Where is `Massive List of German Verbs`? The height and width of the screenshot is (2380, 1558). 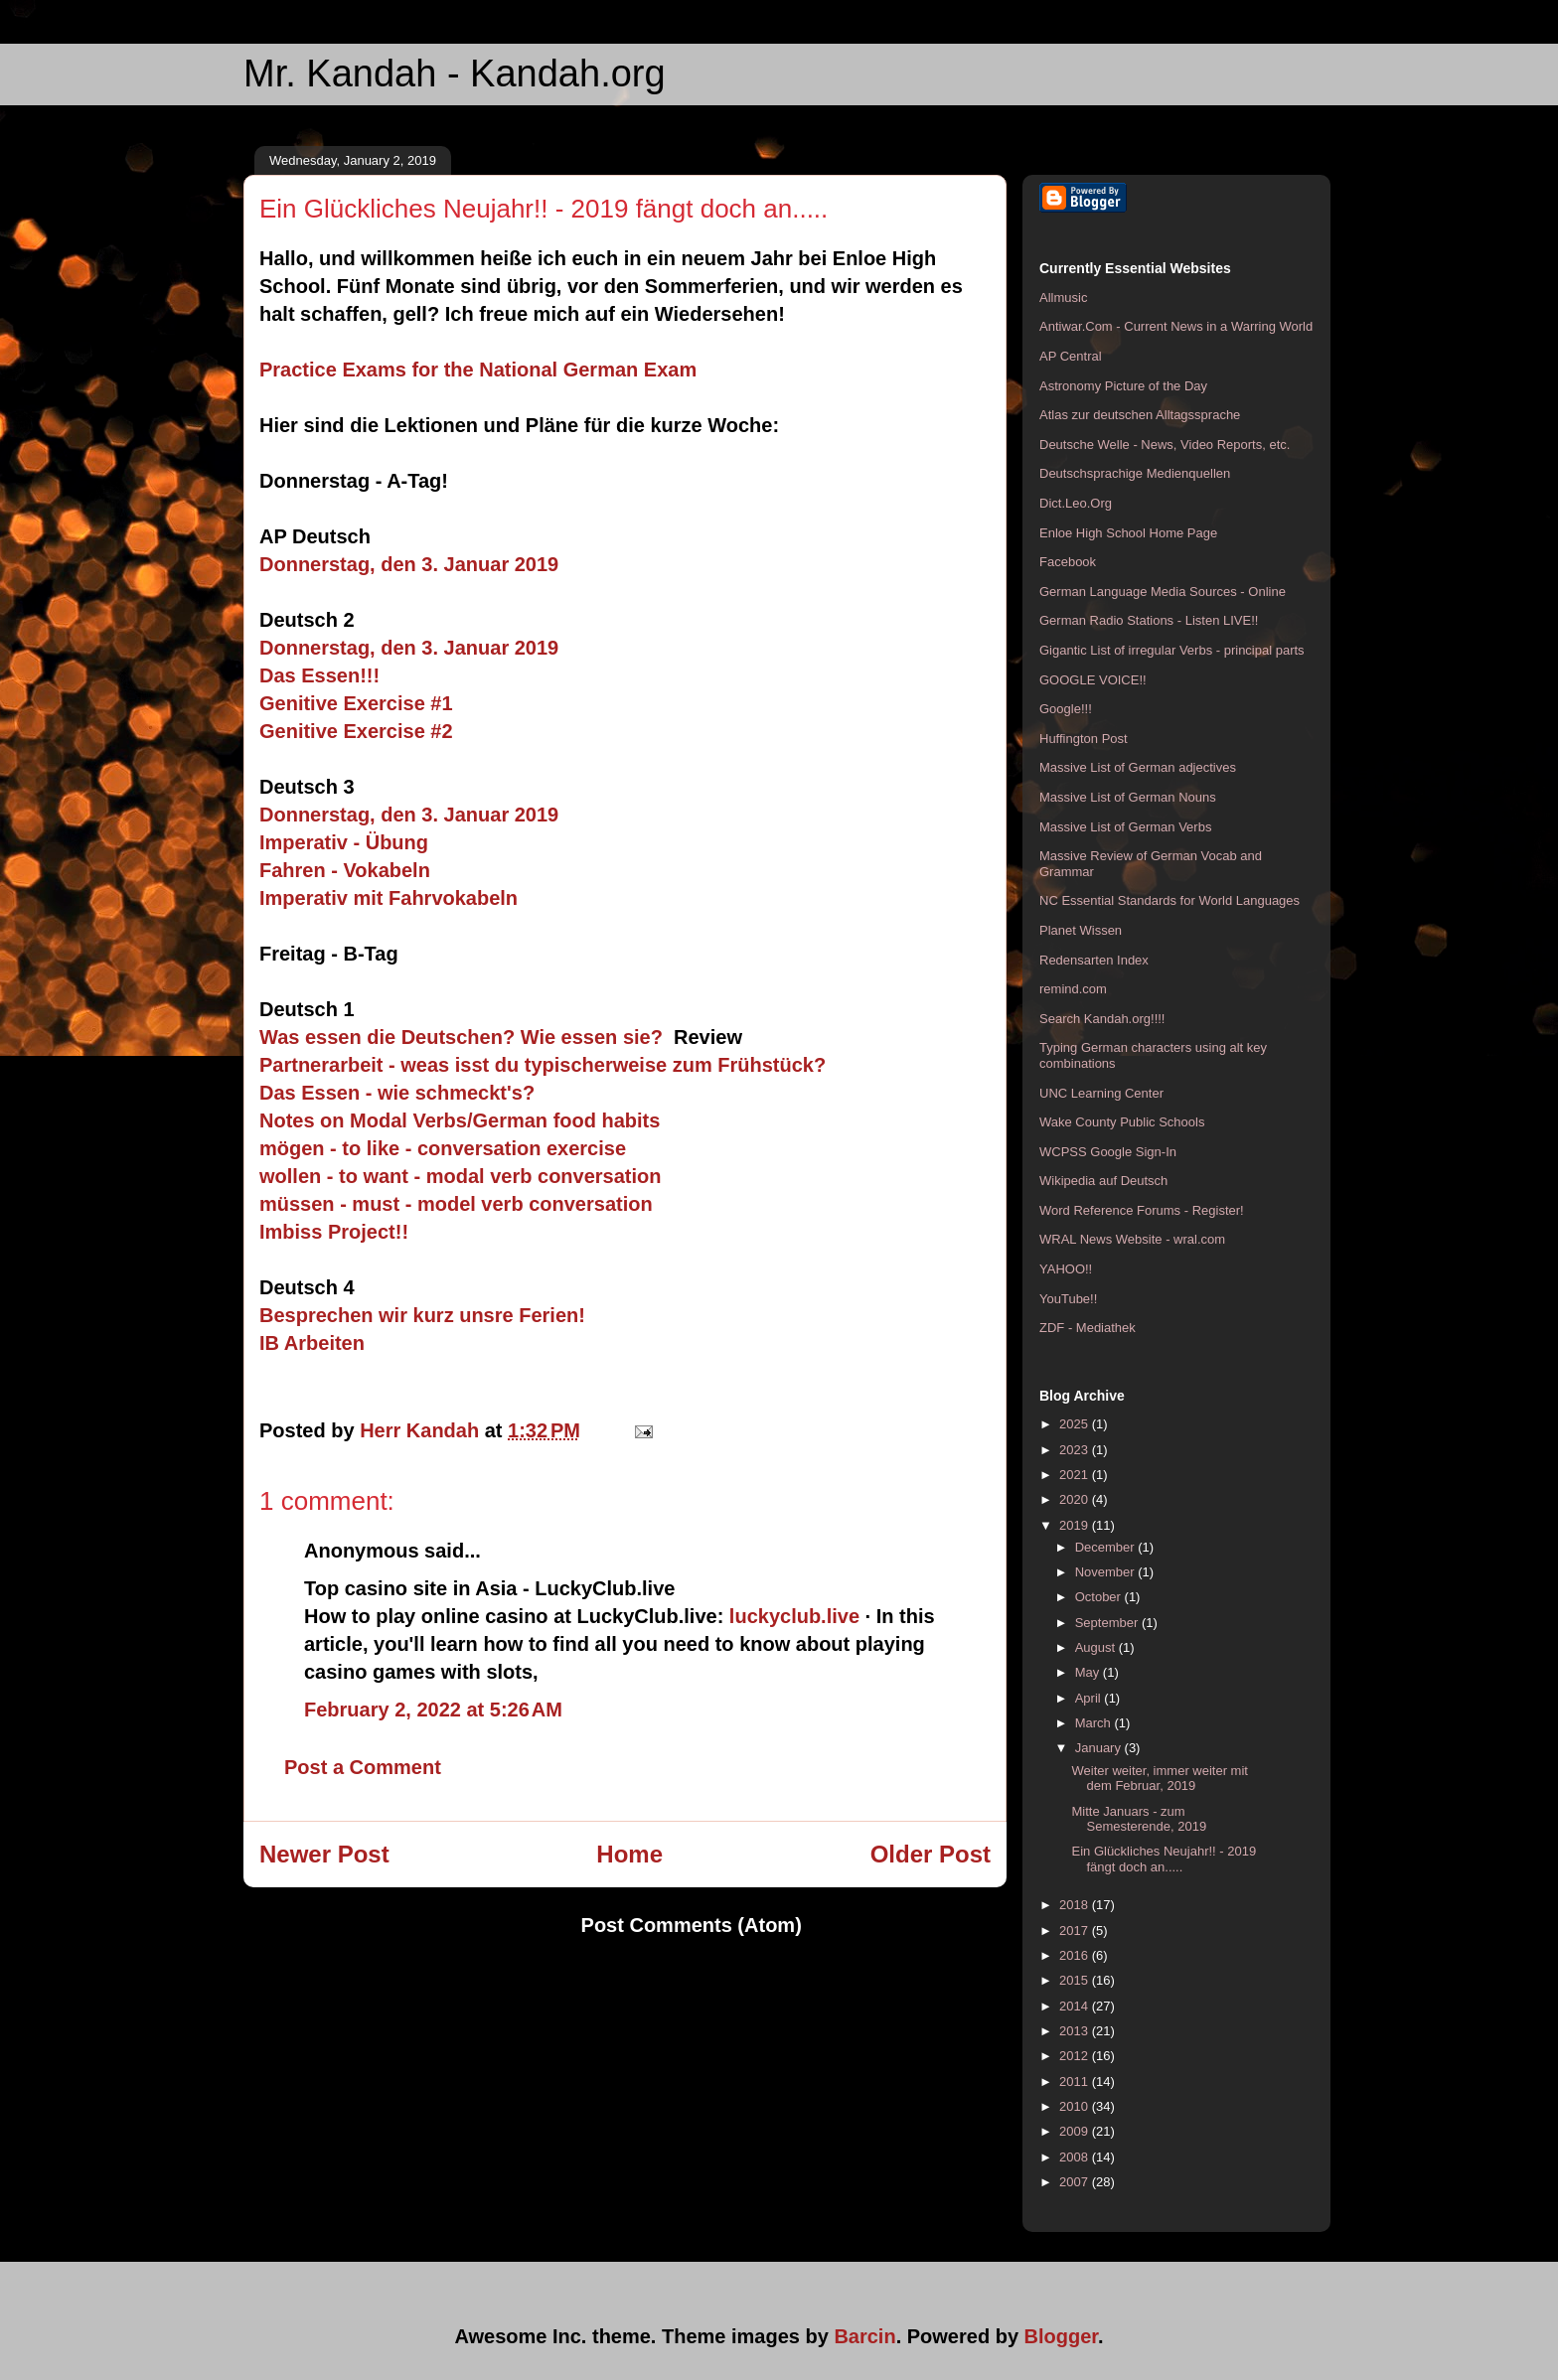
Massive List of German Verbs is located at coordinates (1125, 826).